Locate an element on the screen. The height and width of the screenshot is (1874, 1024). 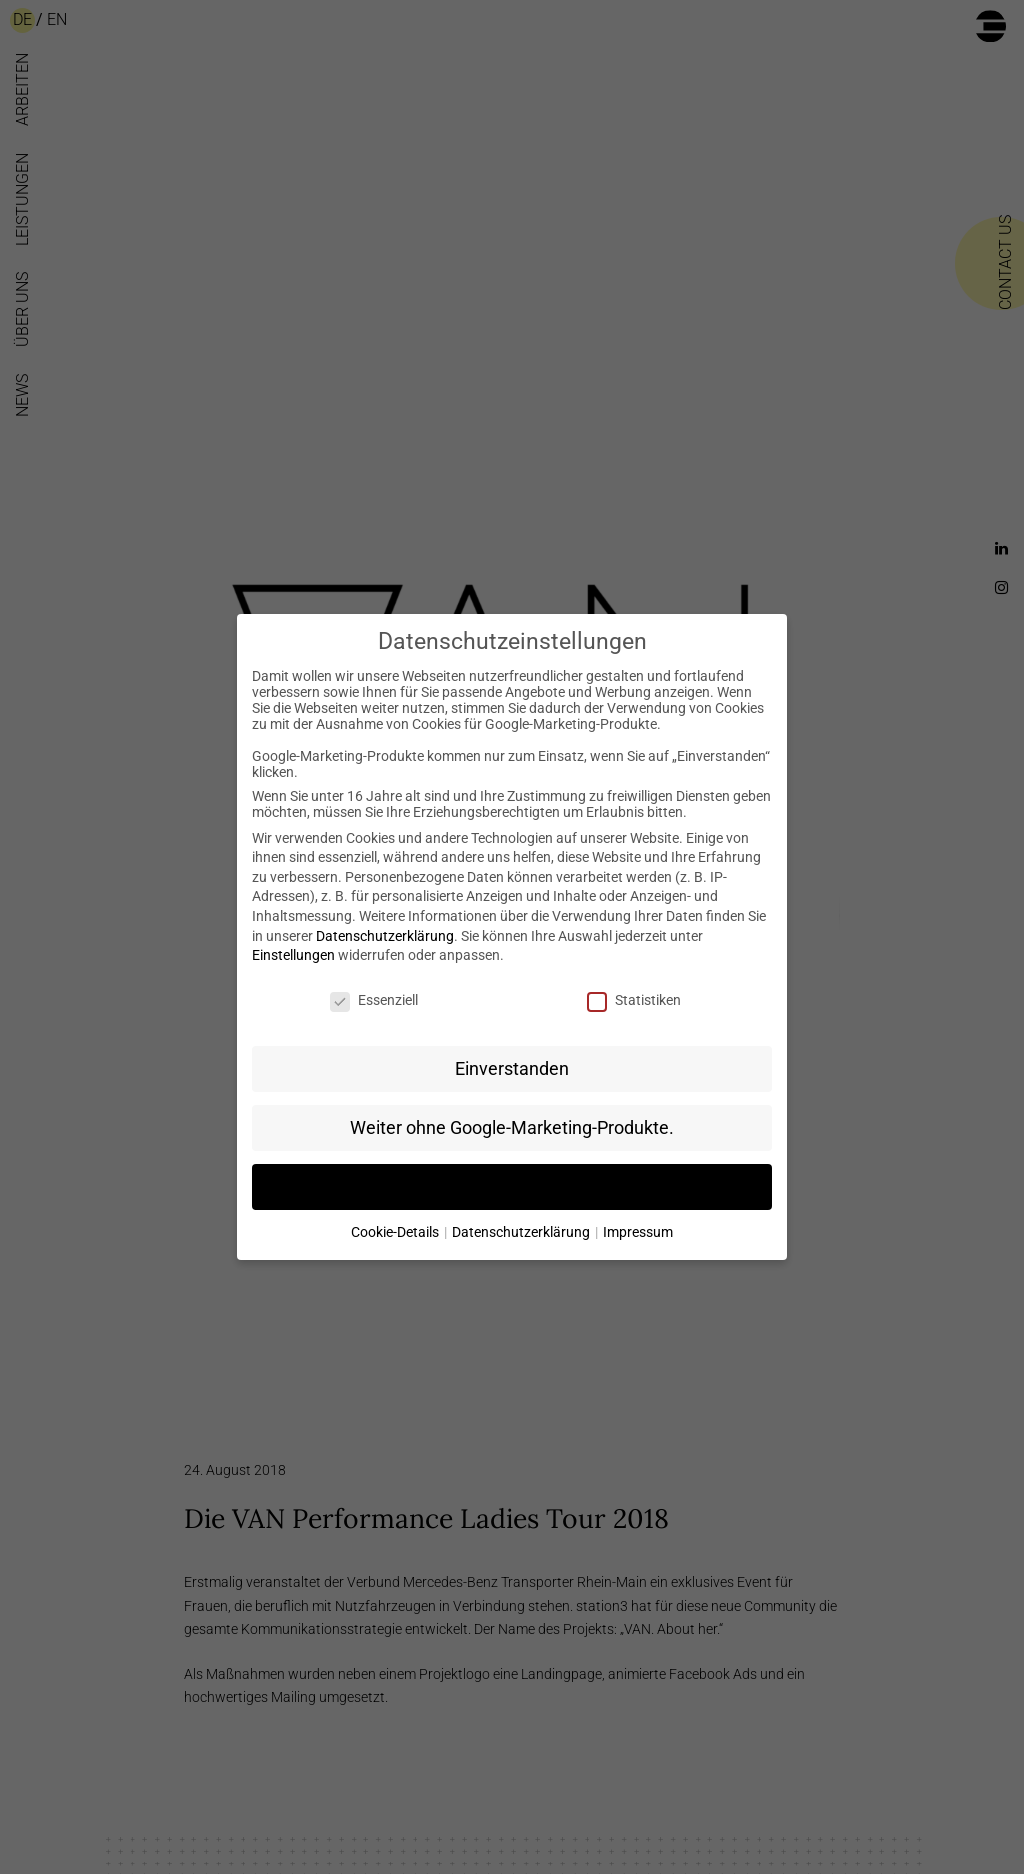
Impressum [button] is located at coordinates (638, 1232).